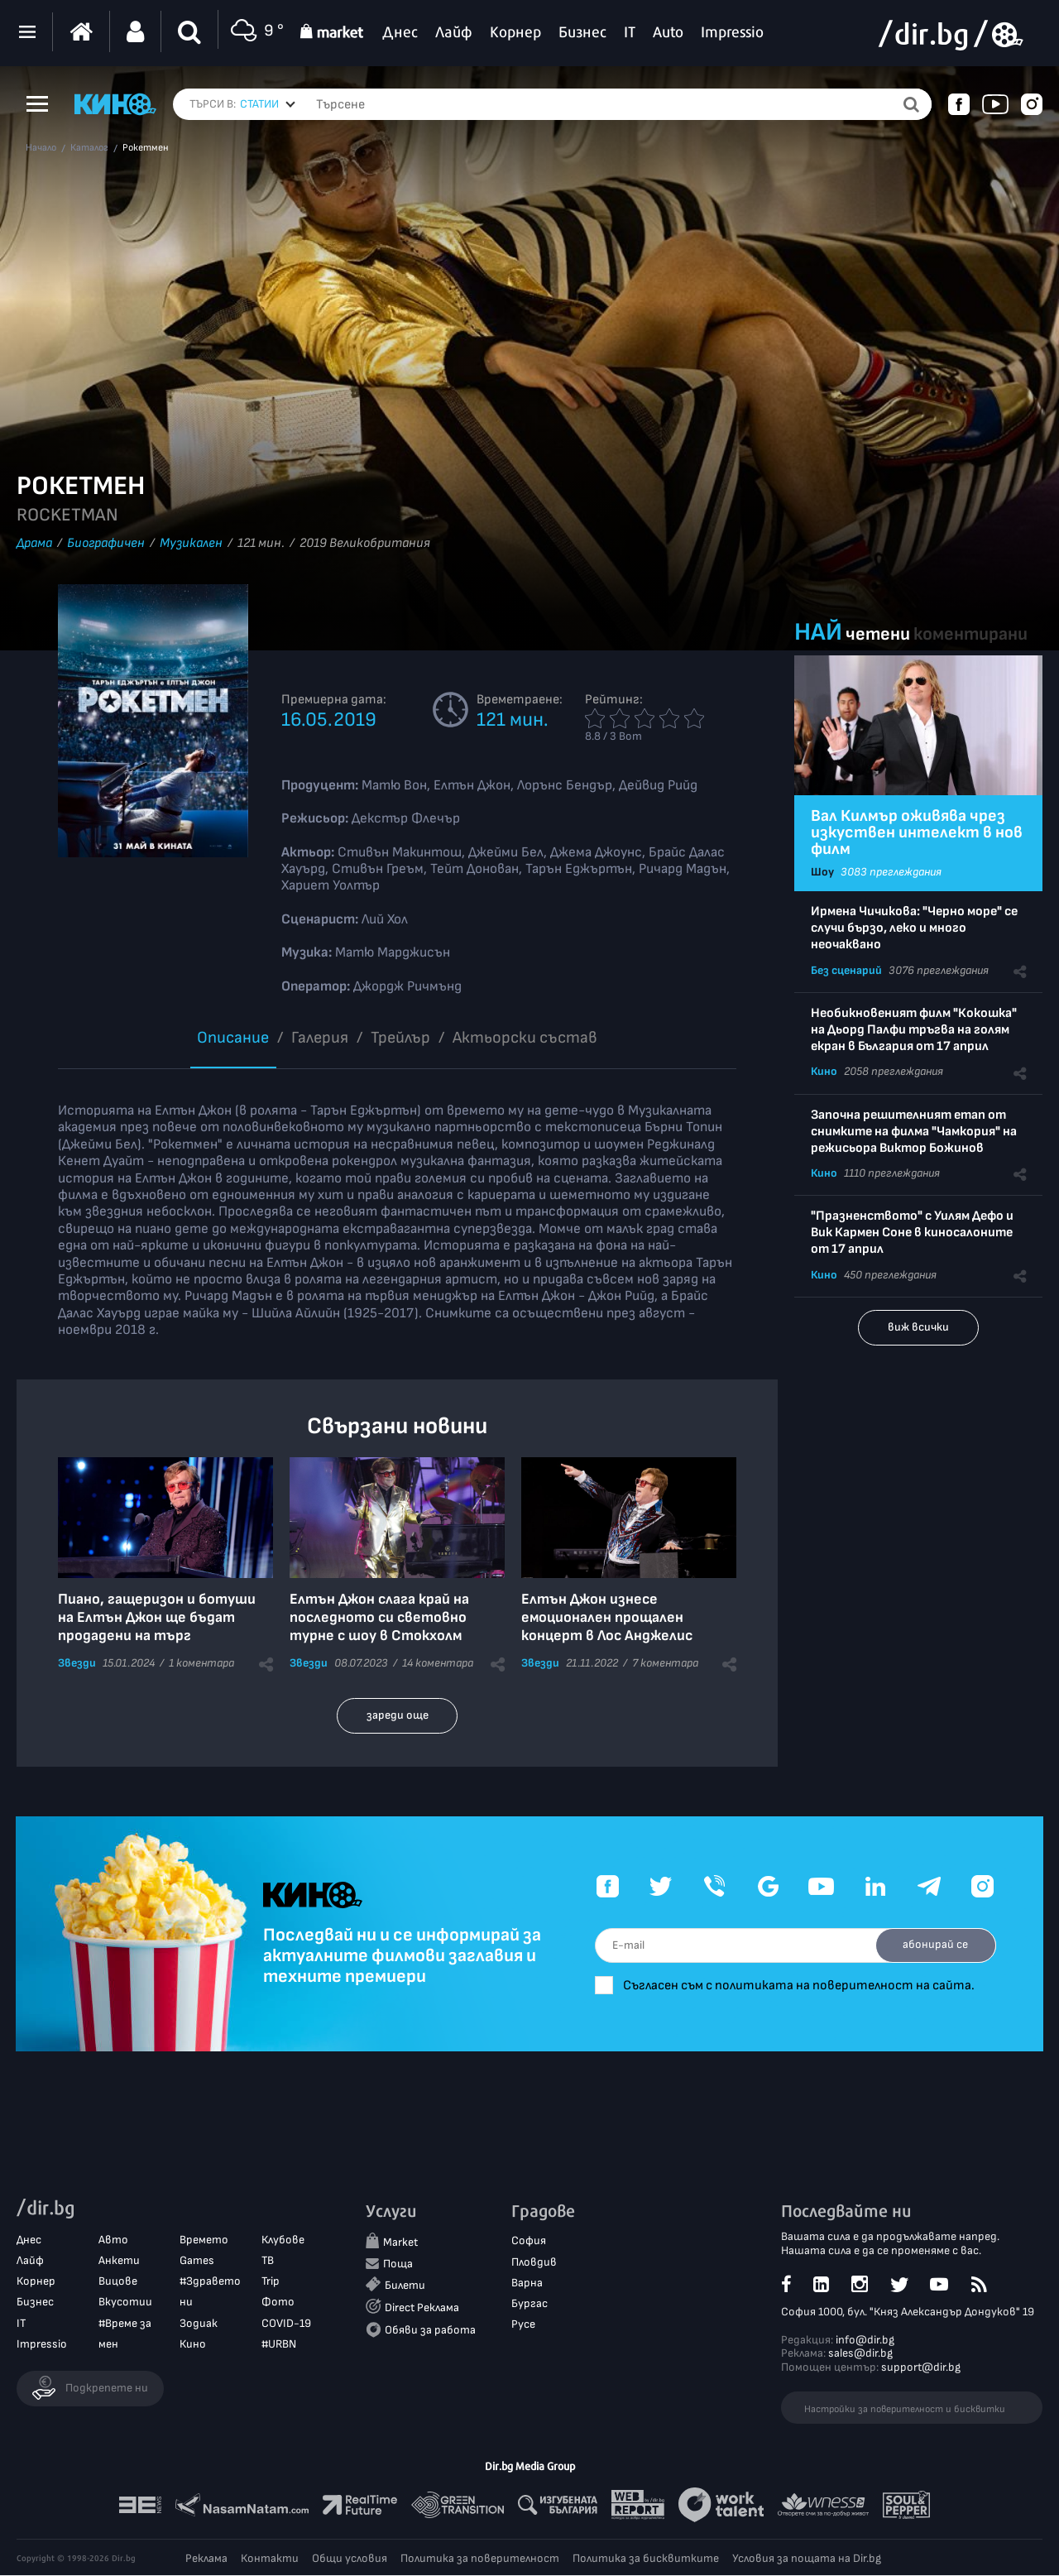  I want to click on Времето, so click(204, 2240).